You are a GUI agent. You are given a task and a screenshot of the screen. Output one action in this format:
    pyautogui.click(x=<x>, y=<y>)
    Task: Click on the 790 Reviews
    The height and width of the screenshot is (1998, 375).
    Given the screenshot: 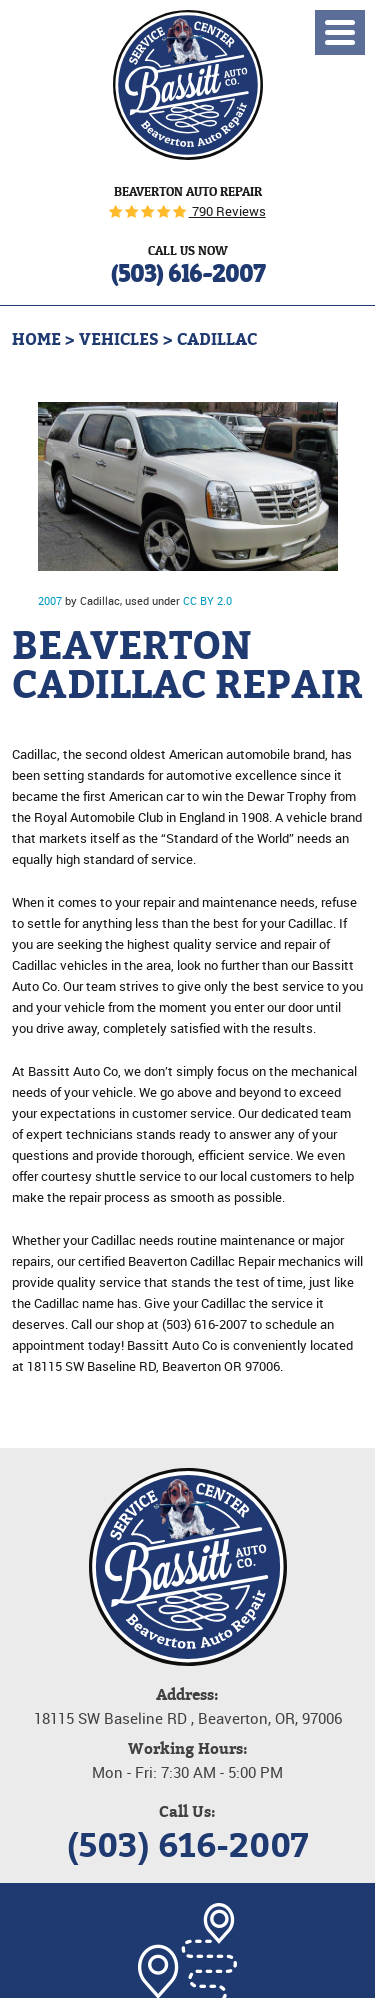 What is the action you would take?
    pyautogui.click(x=227, y=211)
    